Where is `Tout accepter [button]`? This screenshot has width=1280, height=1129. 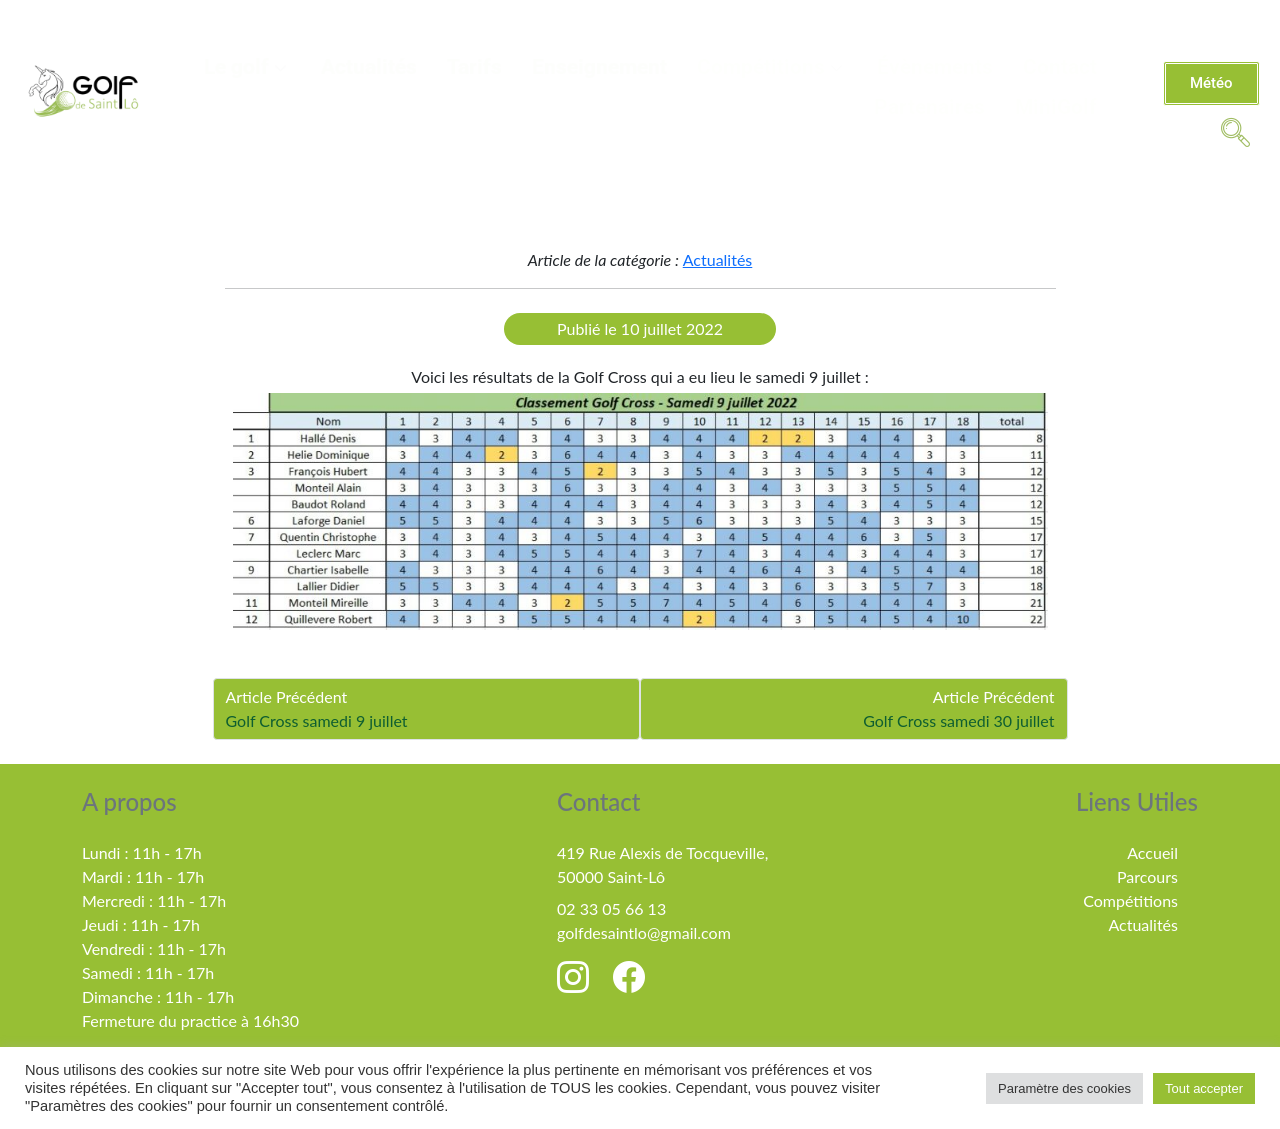
Tout accepter [button] is located at coordinates (1204, 1088).